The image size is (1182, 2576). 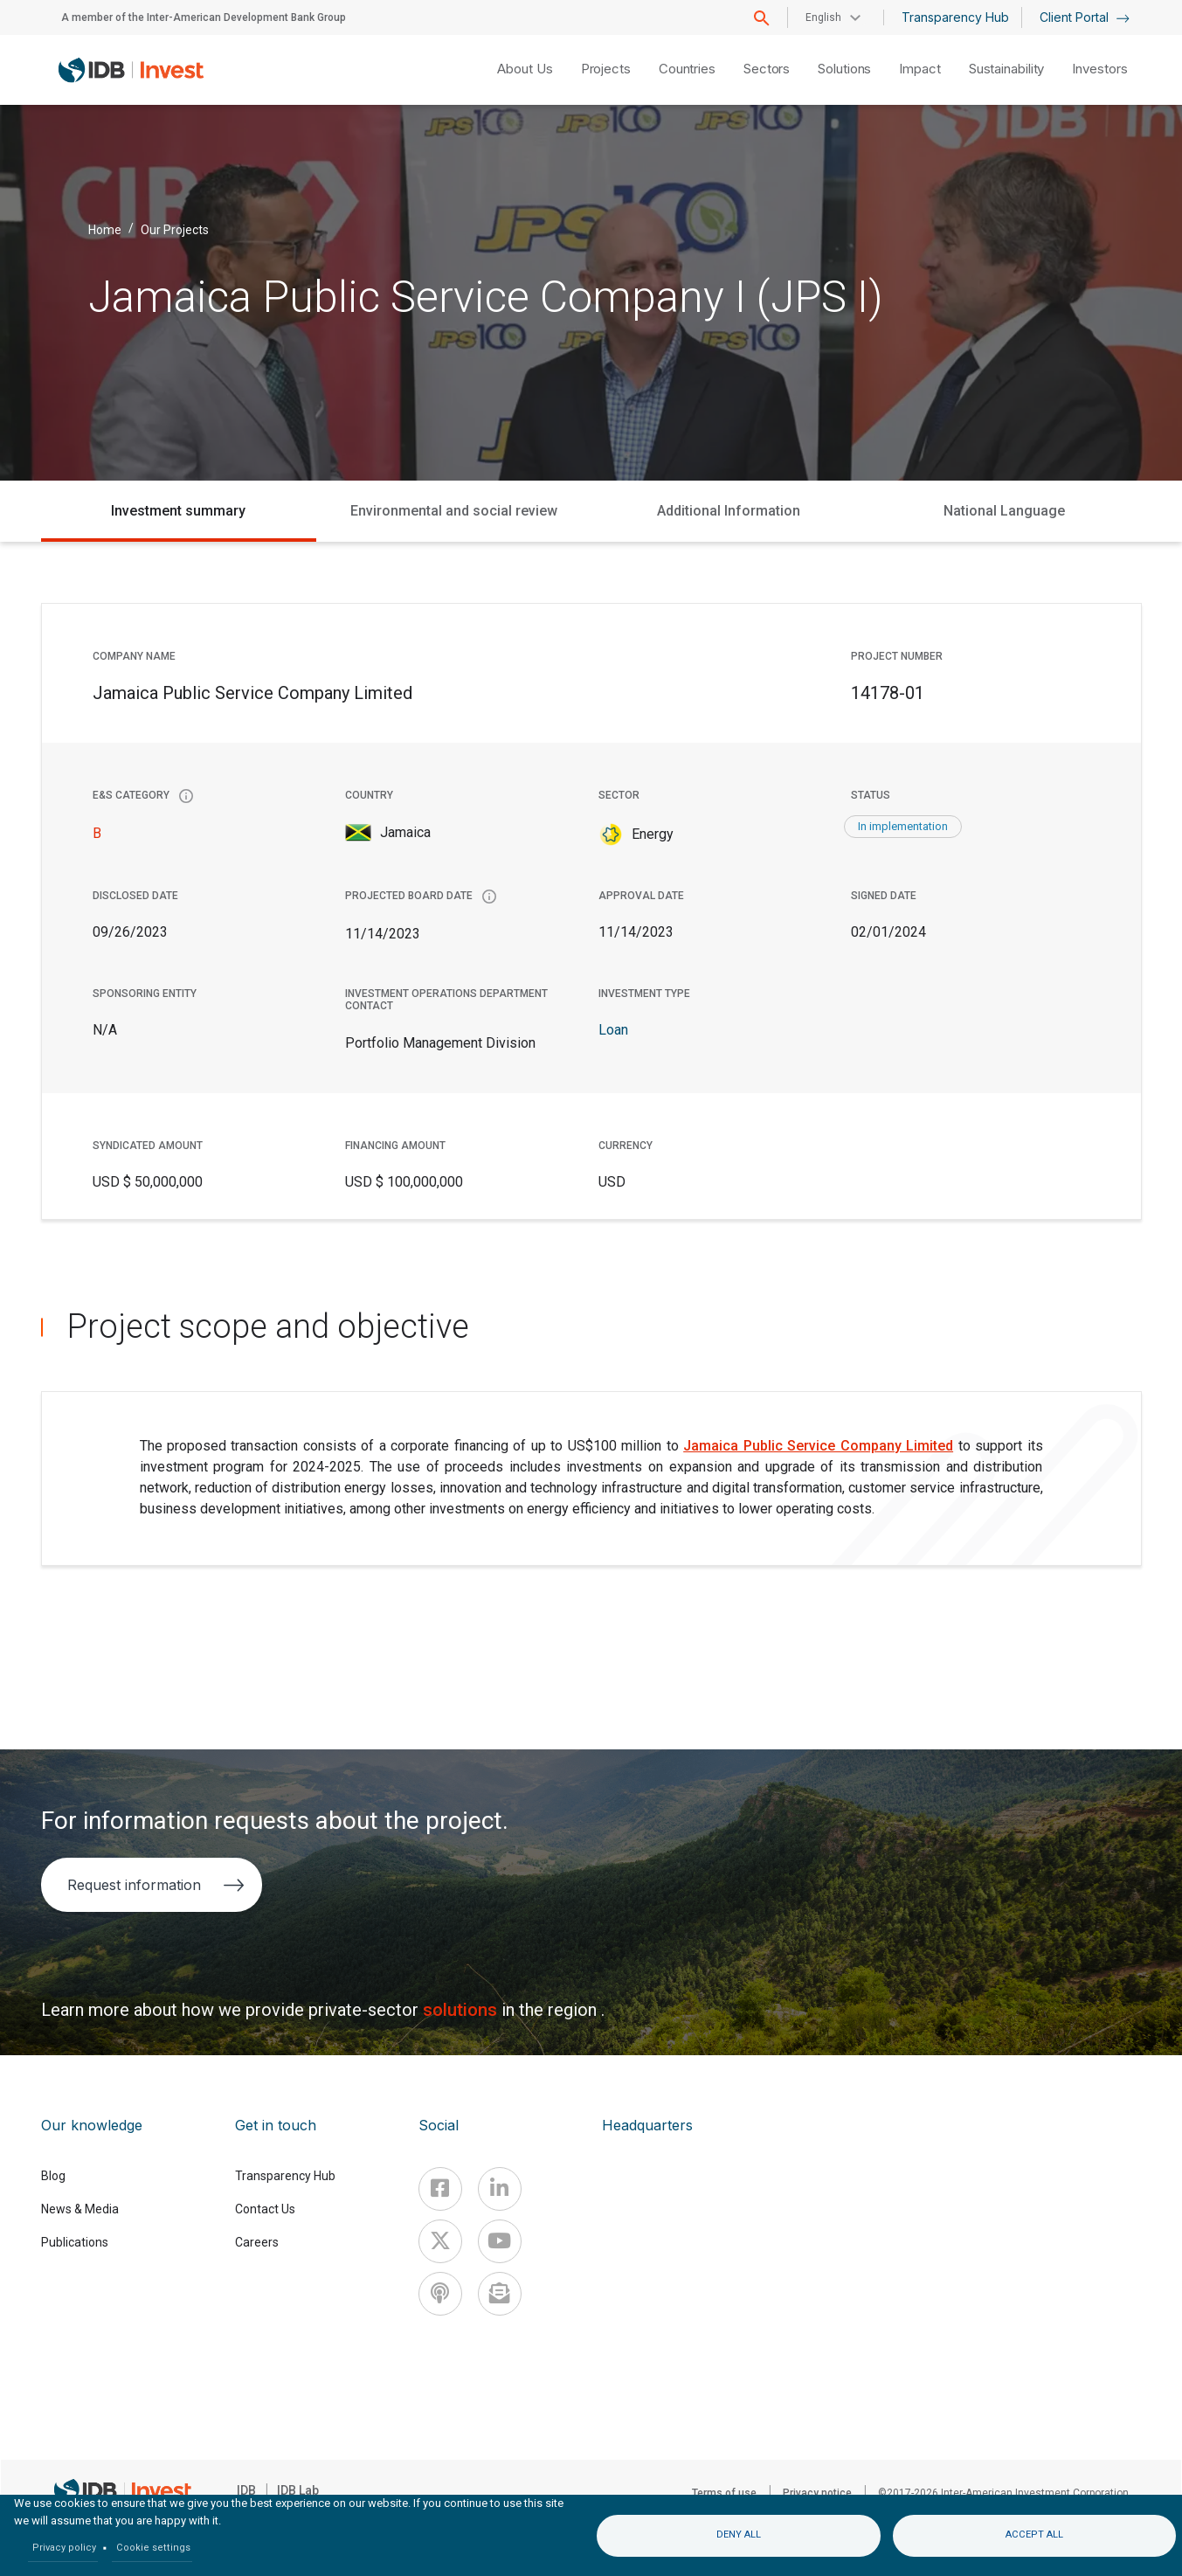 I want to click on Projects, so click(x=606, y=68).